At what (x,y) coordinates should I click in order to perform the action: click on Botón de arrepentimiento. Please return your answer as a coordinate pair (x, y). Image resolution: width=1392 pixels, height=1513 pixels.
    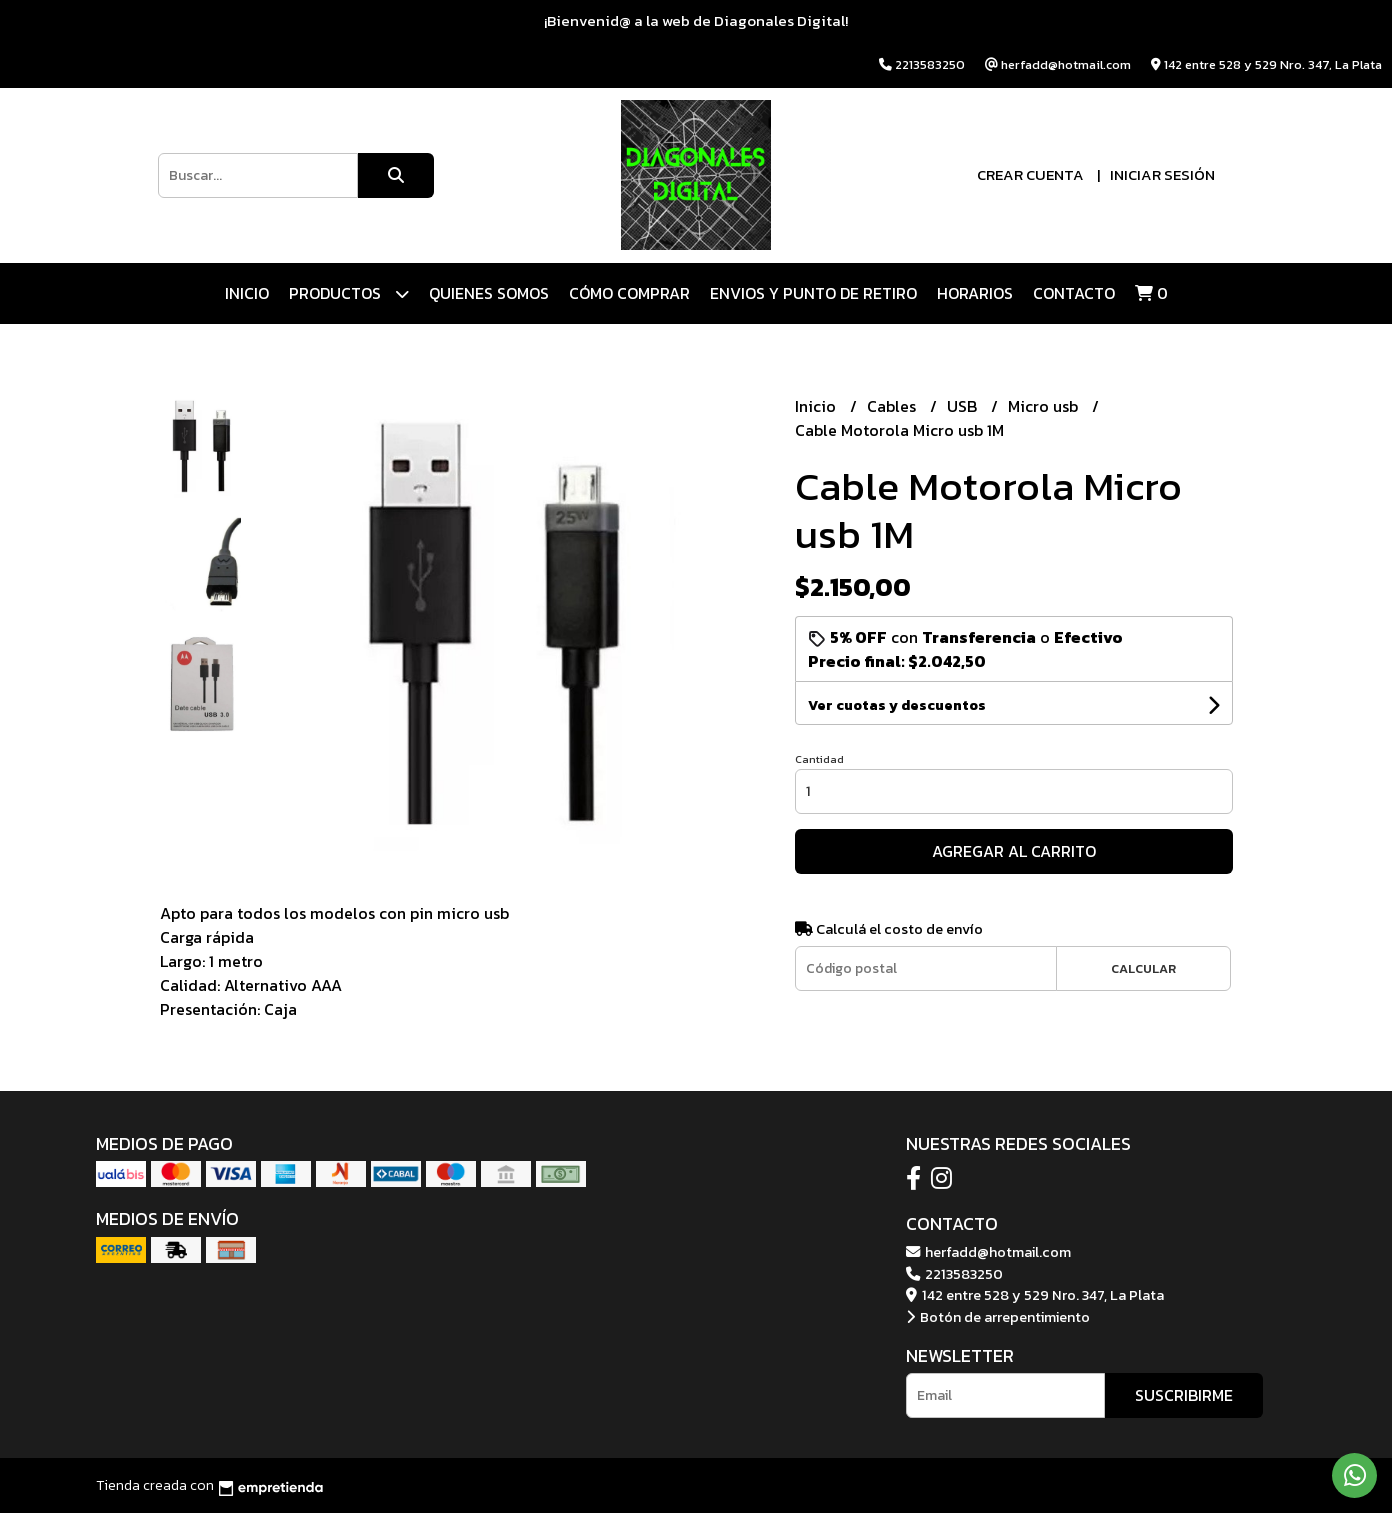
    Looking at the image, I should click on (998, 1317).